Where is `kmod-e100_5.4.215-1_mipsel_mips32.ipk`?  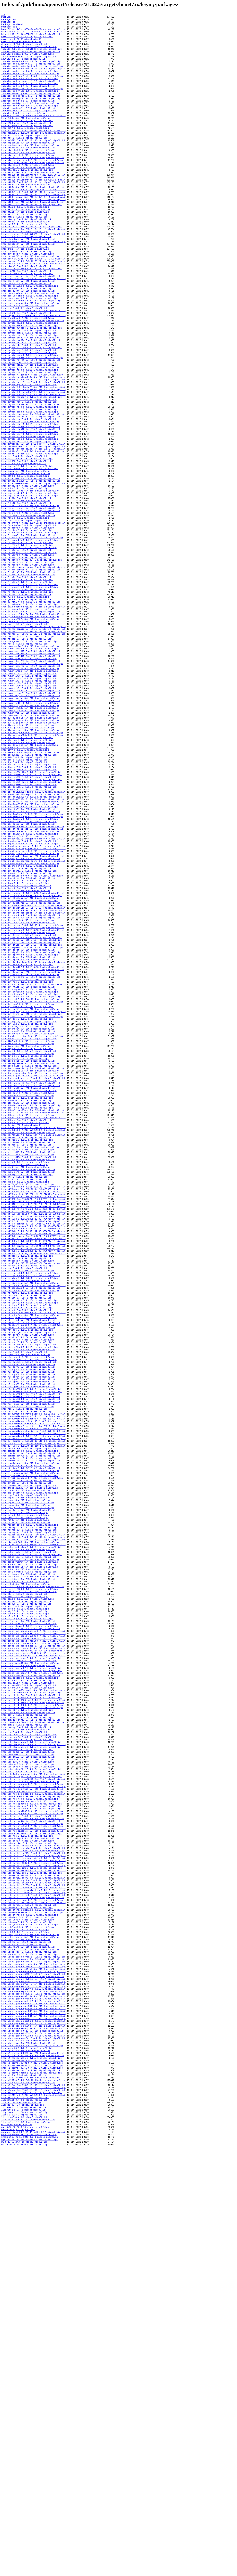
kmod-e100_5.4.215-1_mipsel_mips32.ipk is located at coordinates (25, 568).